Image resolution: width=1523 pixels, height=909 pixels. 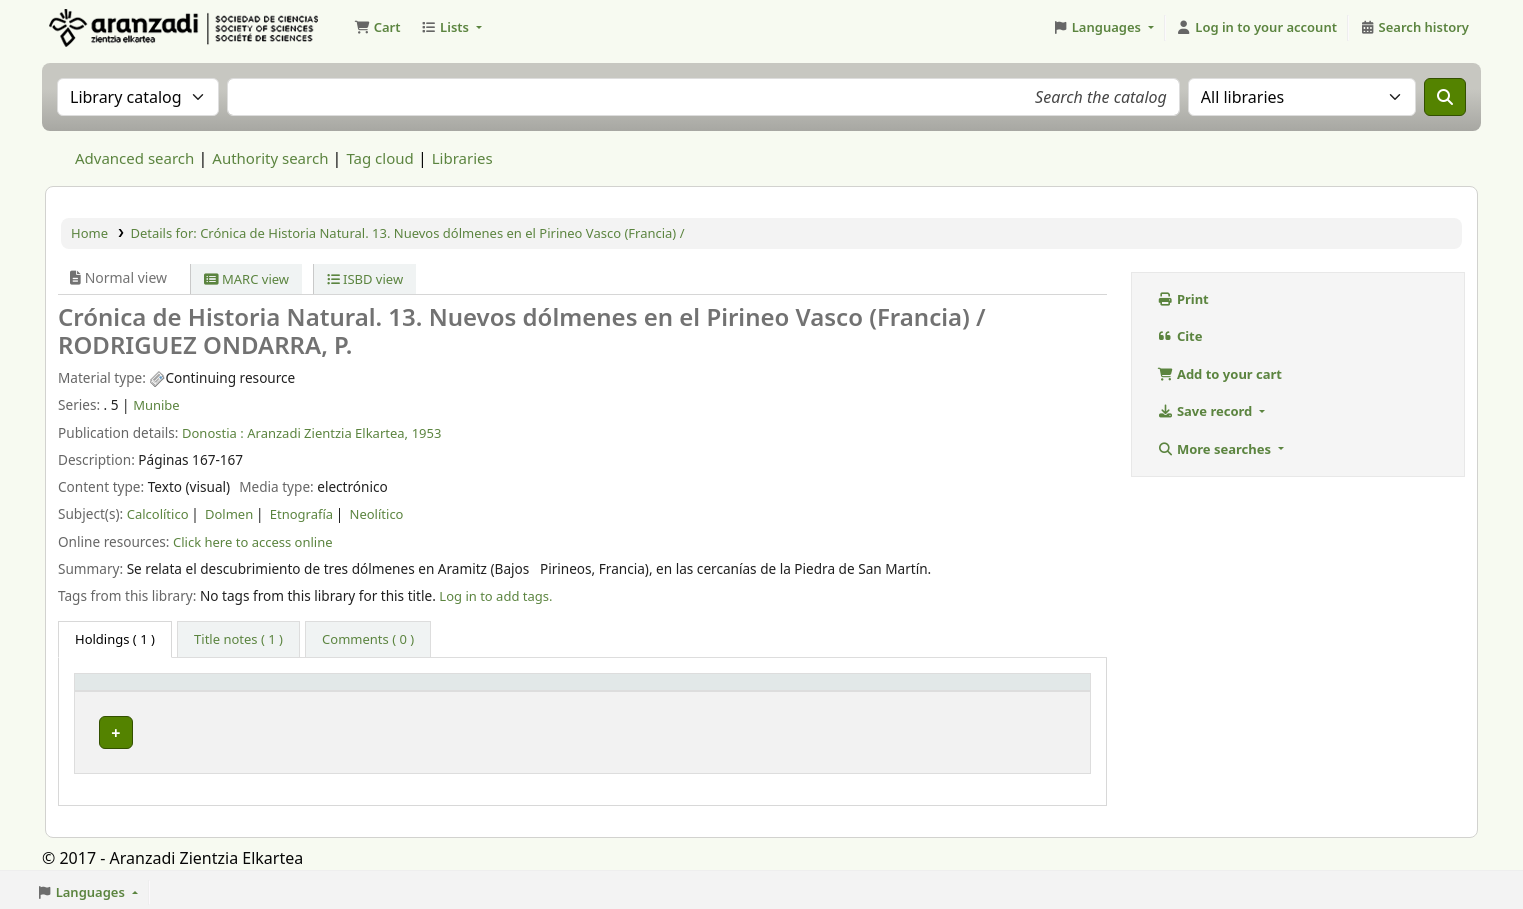 I want to click on ( 1 ) [tab], so click(x=115, y=639).